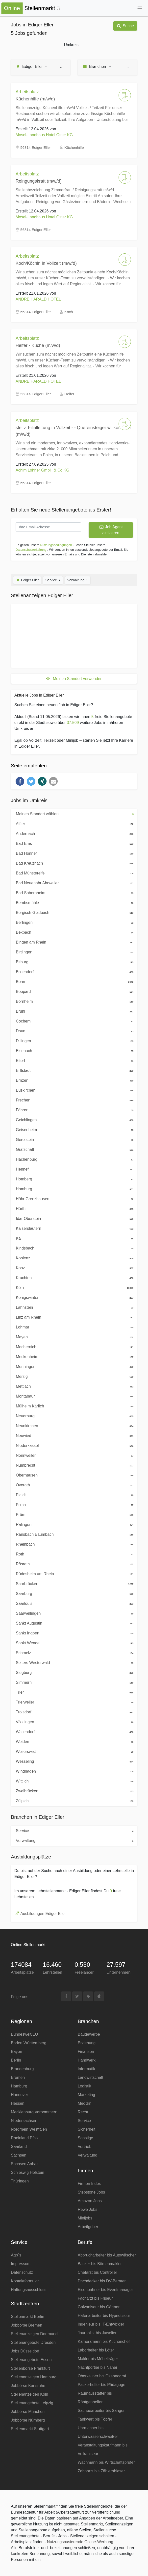 The image size is (148, 2576). What do you see at coordinates (43, 1277) in the screenshot?
I see `Kruchten` at bounding box center [43, 1277].